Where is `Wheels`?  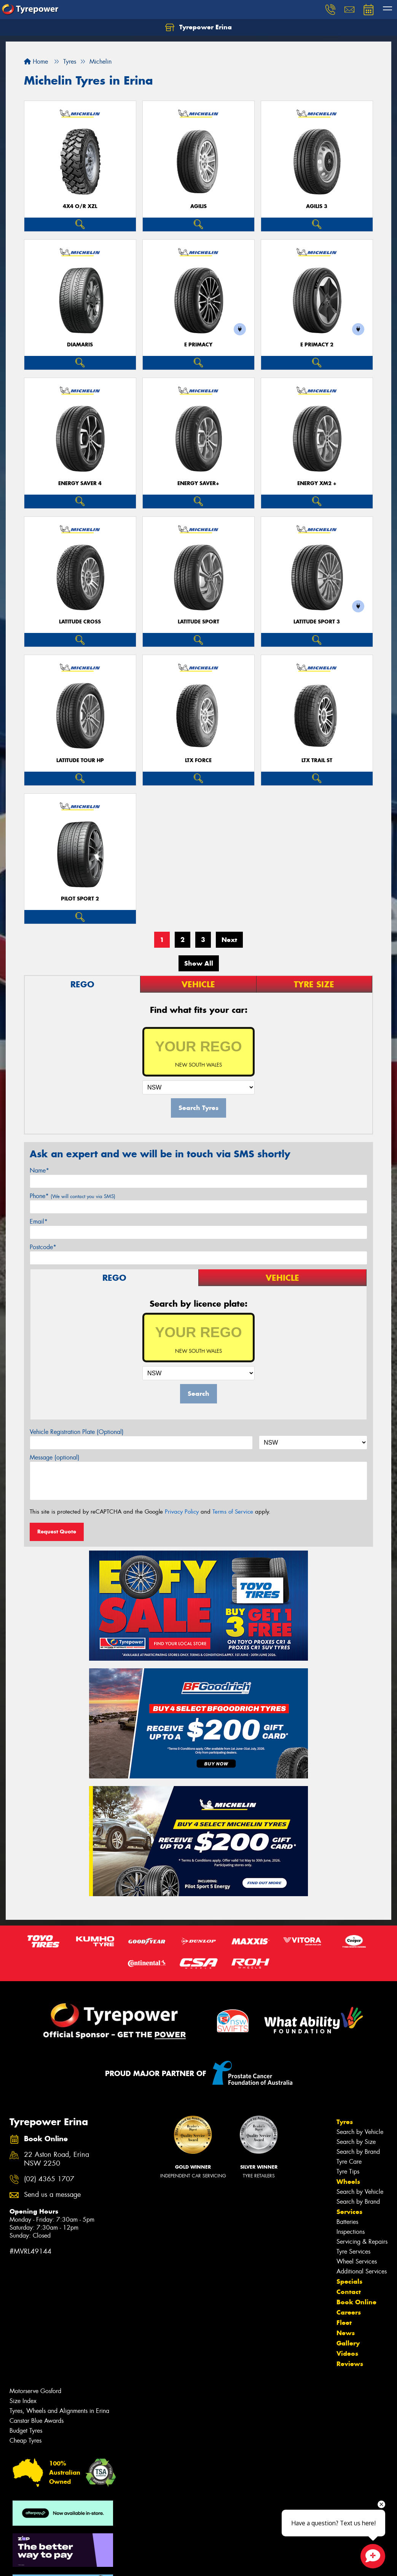 Wheels is located at coordinates (348, 2181).